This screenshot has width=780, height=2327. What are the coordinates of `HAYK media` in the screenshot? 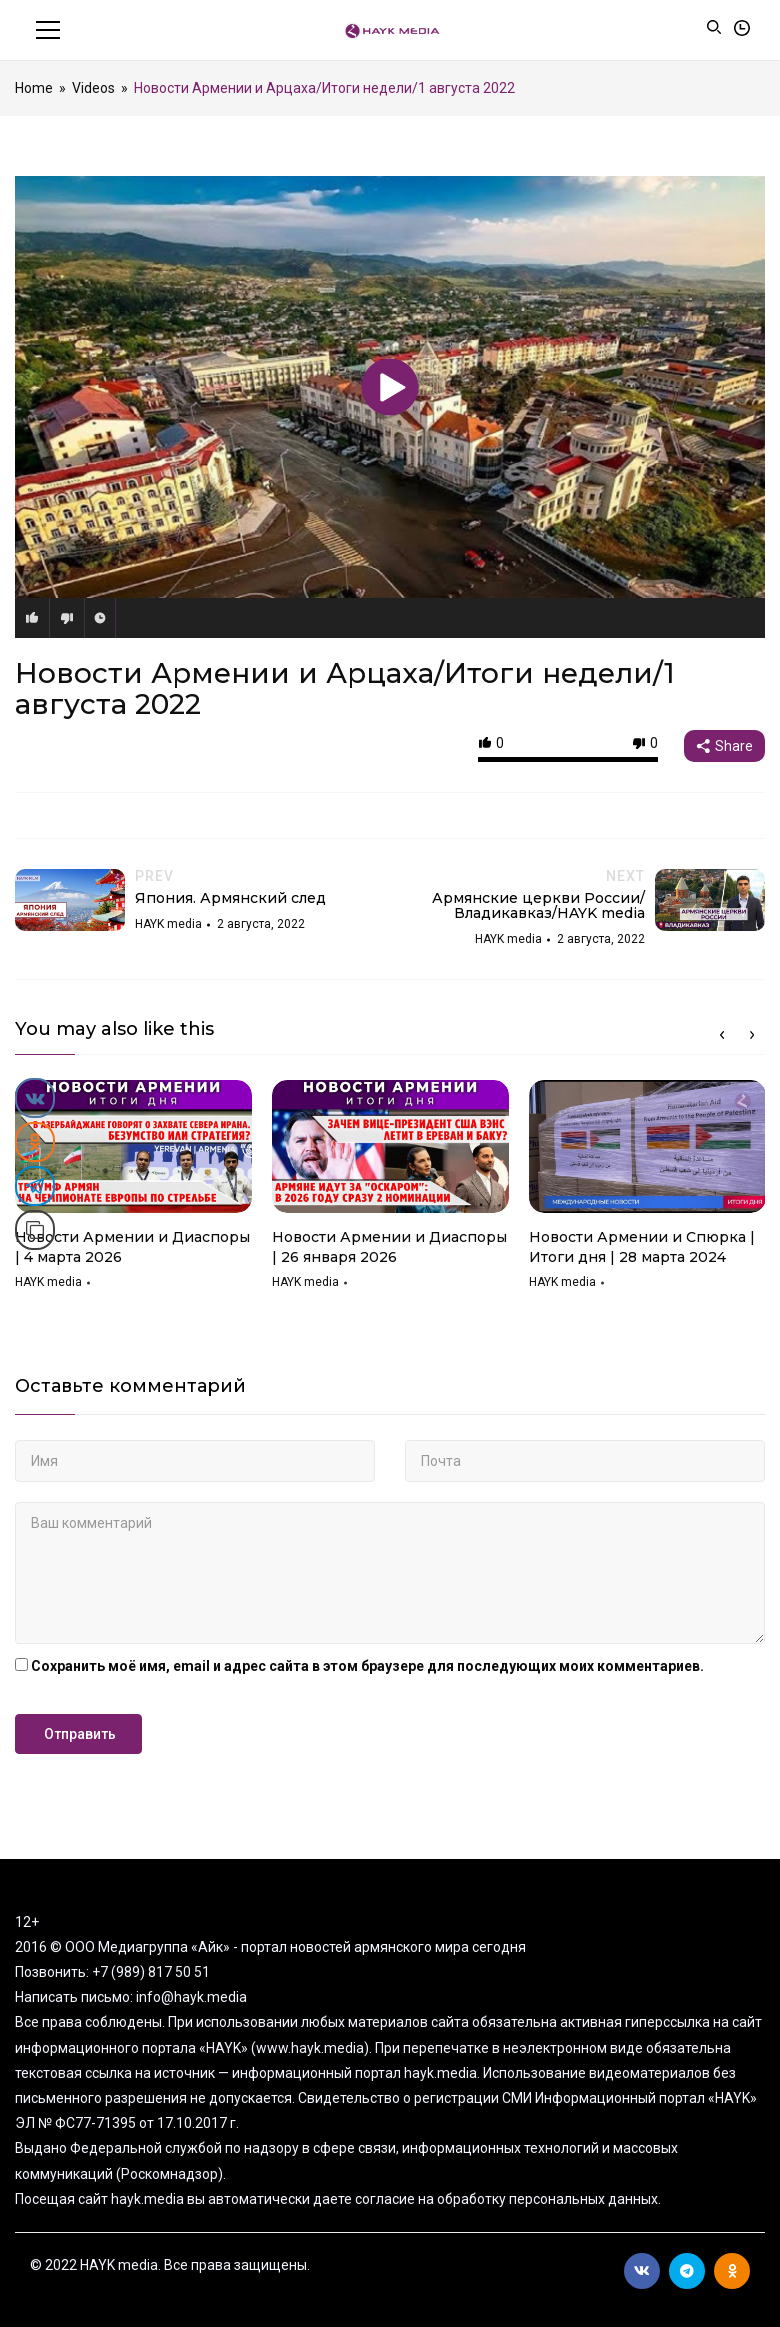 It's located at (48, 1282).